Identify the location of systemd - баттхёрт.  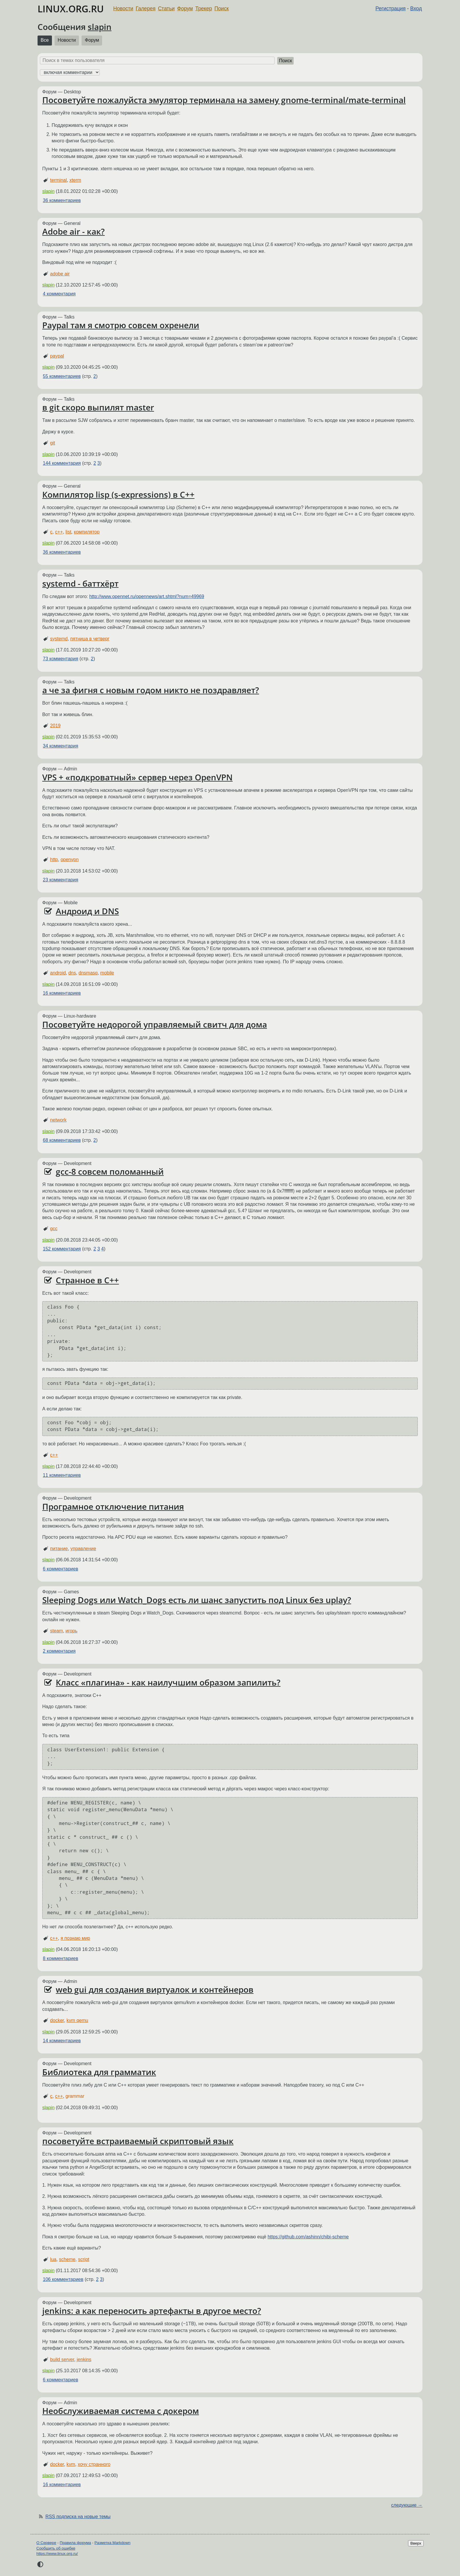
(80, 583).